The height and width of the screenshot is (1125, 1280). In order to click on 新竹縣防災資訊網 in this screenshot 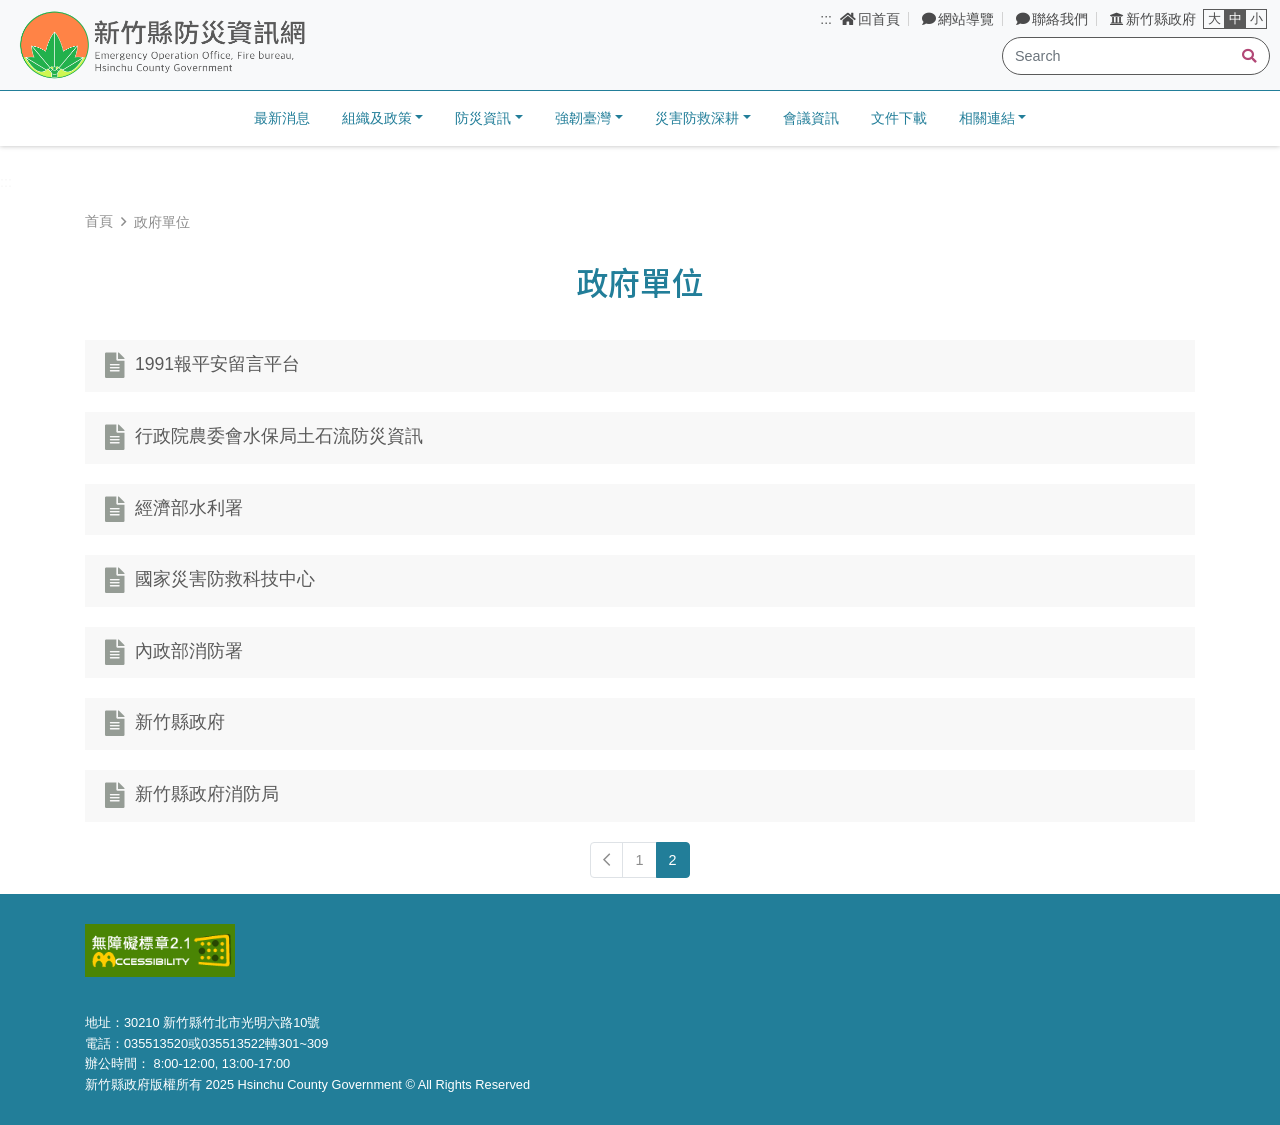, I will do `click(213, 46)`.